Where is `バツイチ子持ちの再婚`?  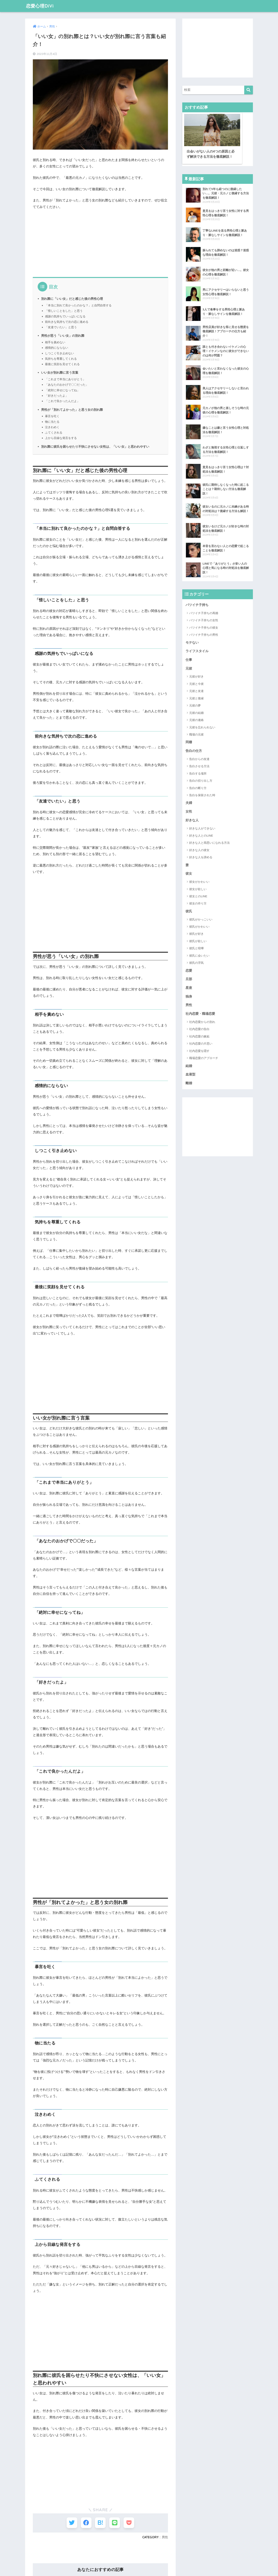
バツイチ子持ちの再婚 is located at coordinates (203, 613).